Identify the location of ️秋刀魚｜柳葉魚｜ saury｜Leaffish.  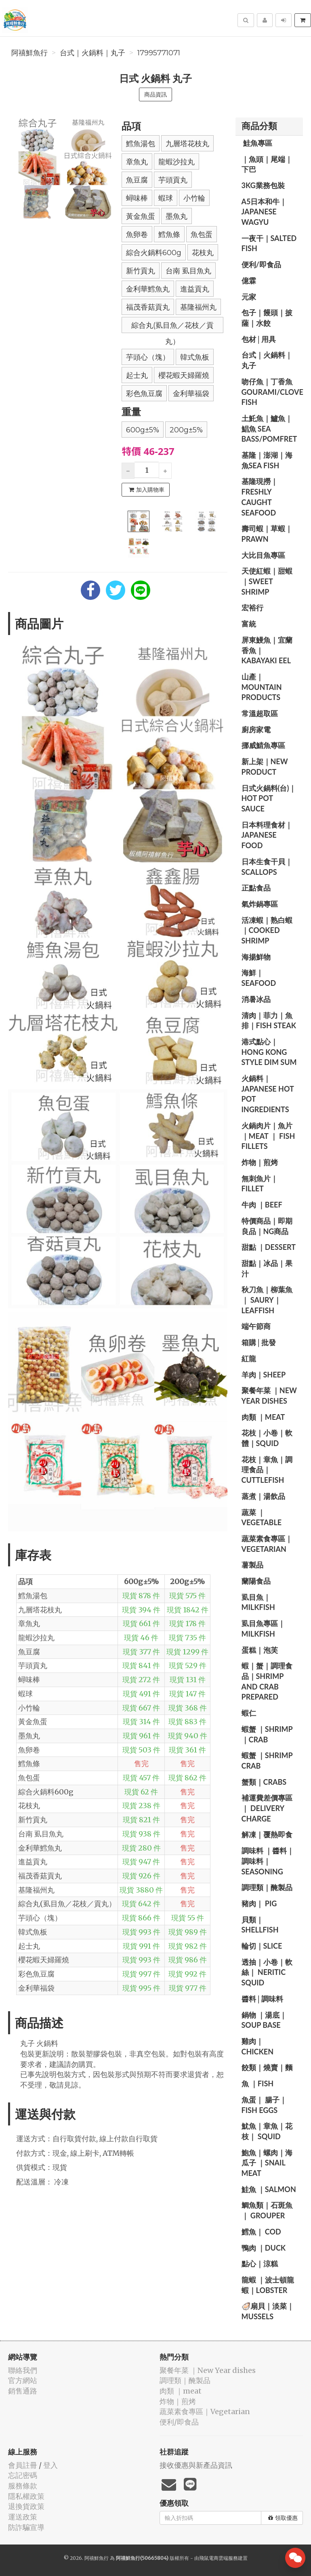
(267, 1299).